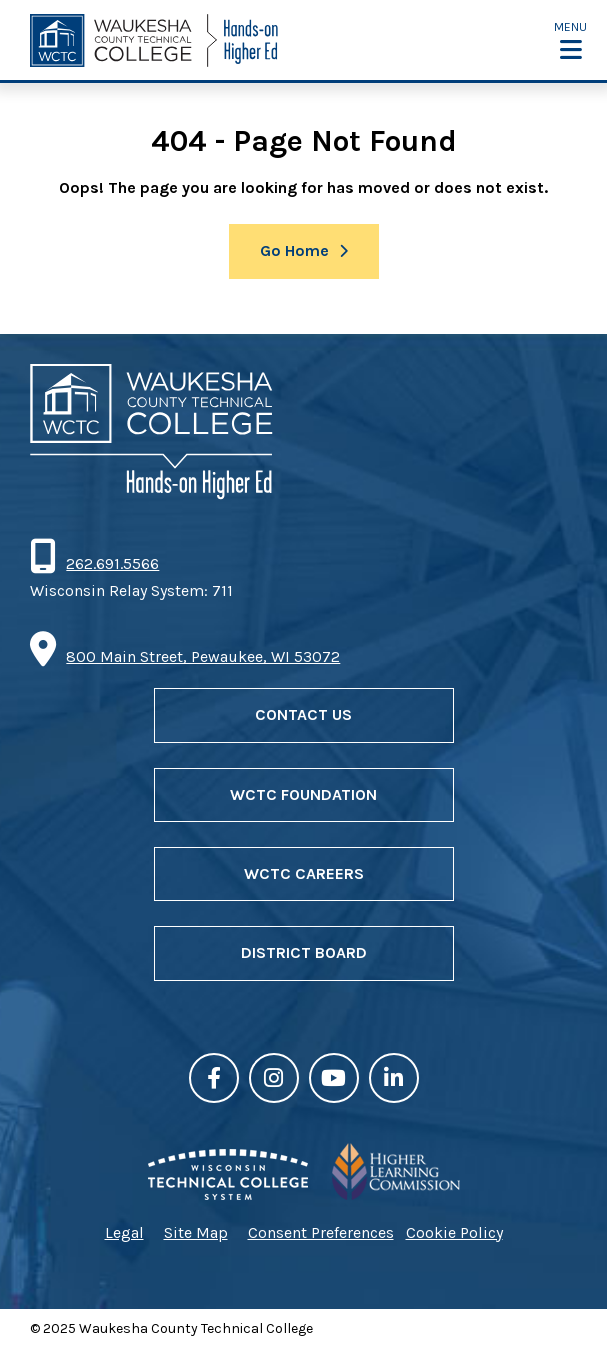 Image resolution: width=607 pixels, height=1349 pixels. I want to click on WCTC Careers, so click(304, 873).